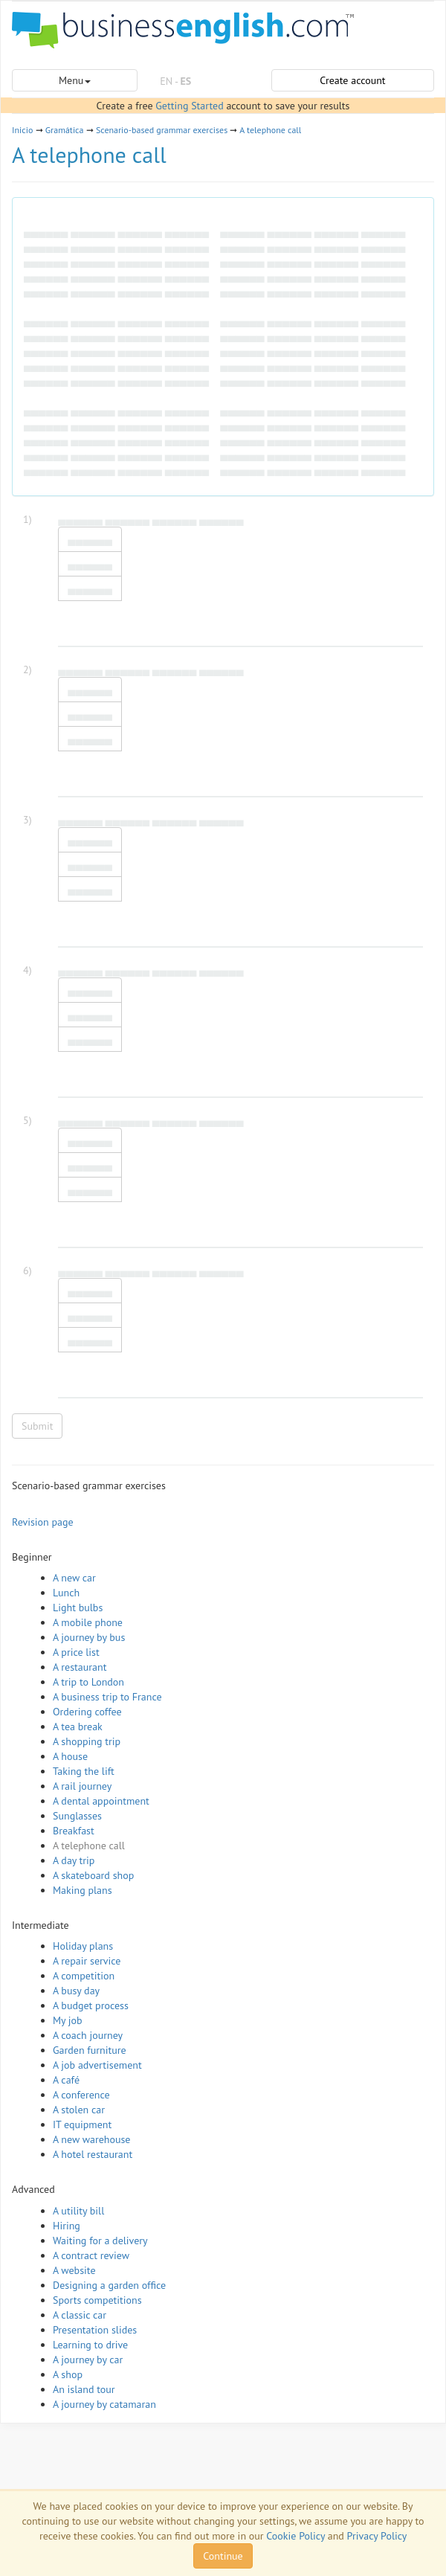  What do you see at coordinates (79, 2315) in the screenshot?
I see `A classic car` at bounding box center [79, 2315].